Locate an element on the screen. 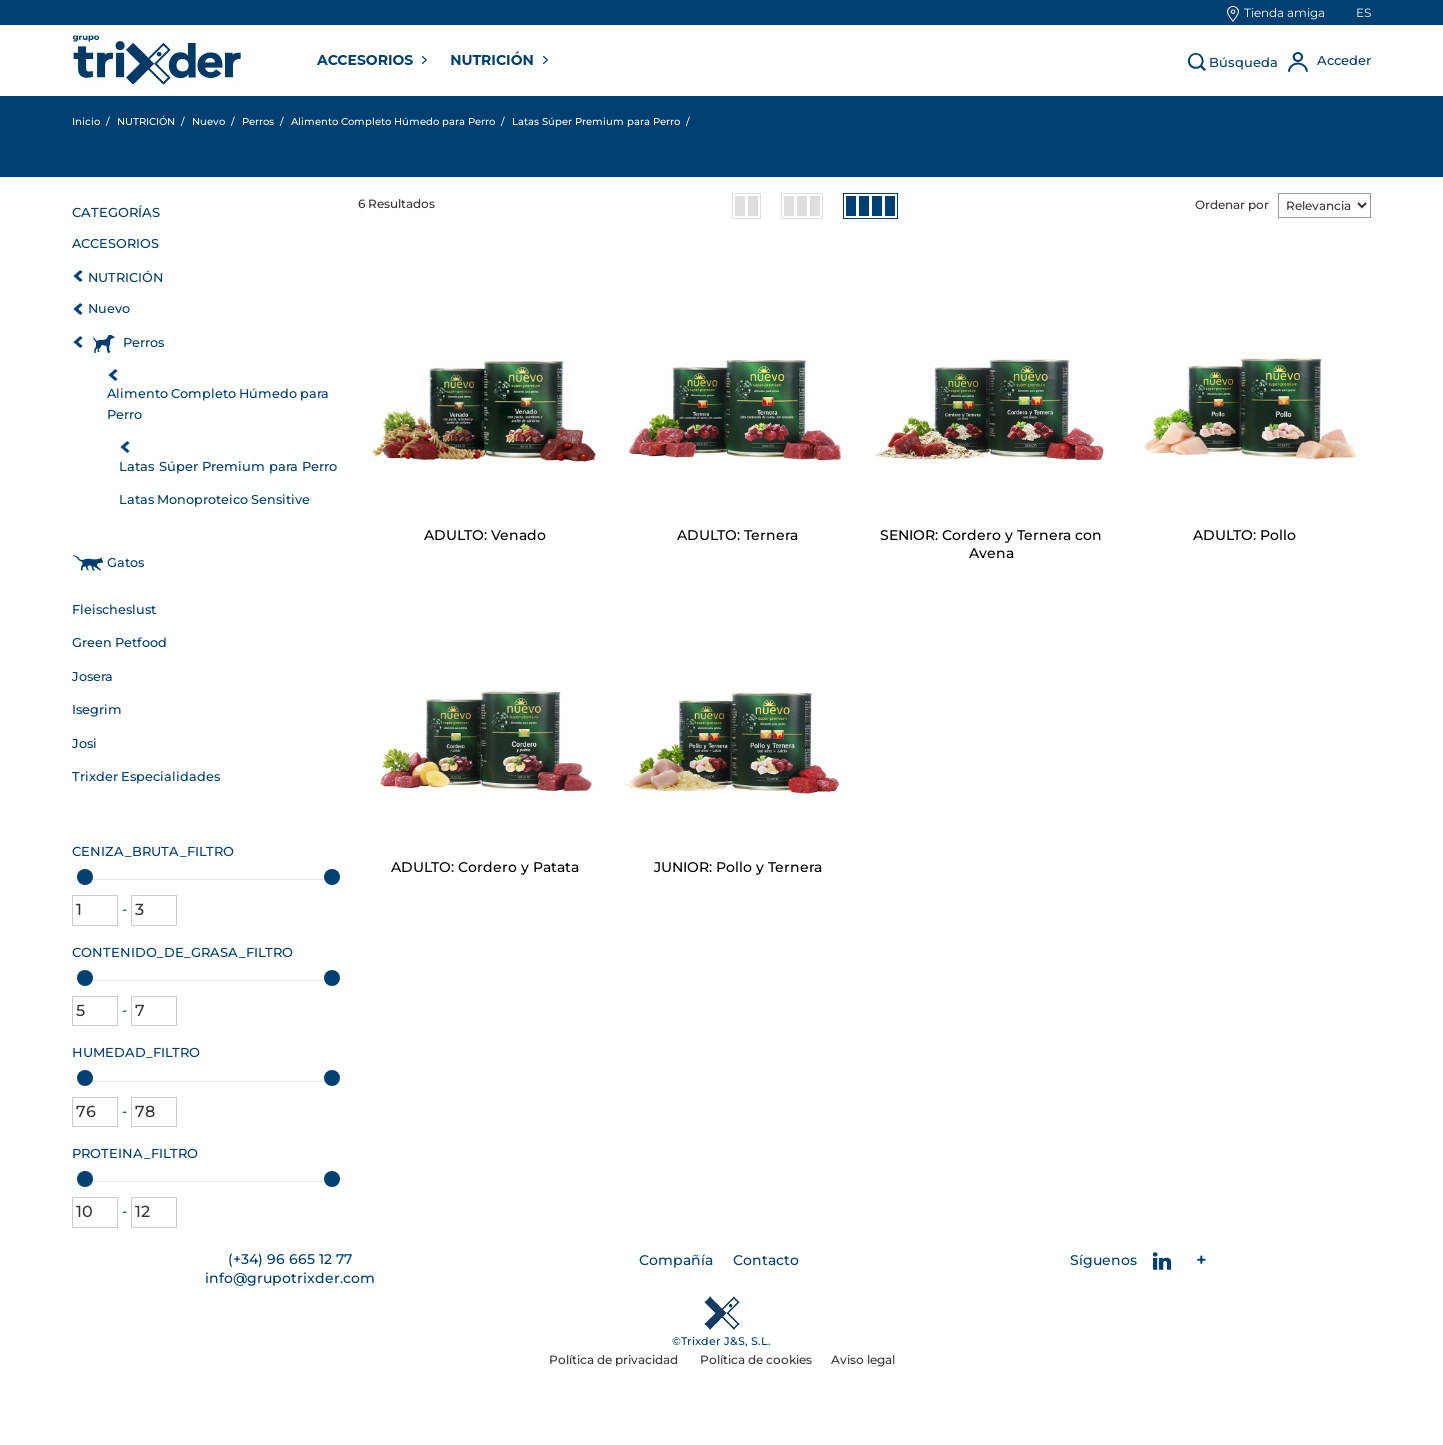 Image resolution: width=1443 pixels, height=1445 pixels. ADULTO: Cordero y Patata is located at coordinates (485, 867).